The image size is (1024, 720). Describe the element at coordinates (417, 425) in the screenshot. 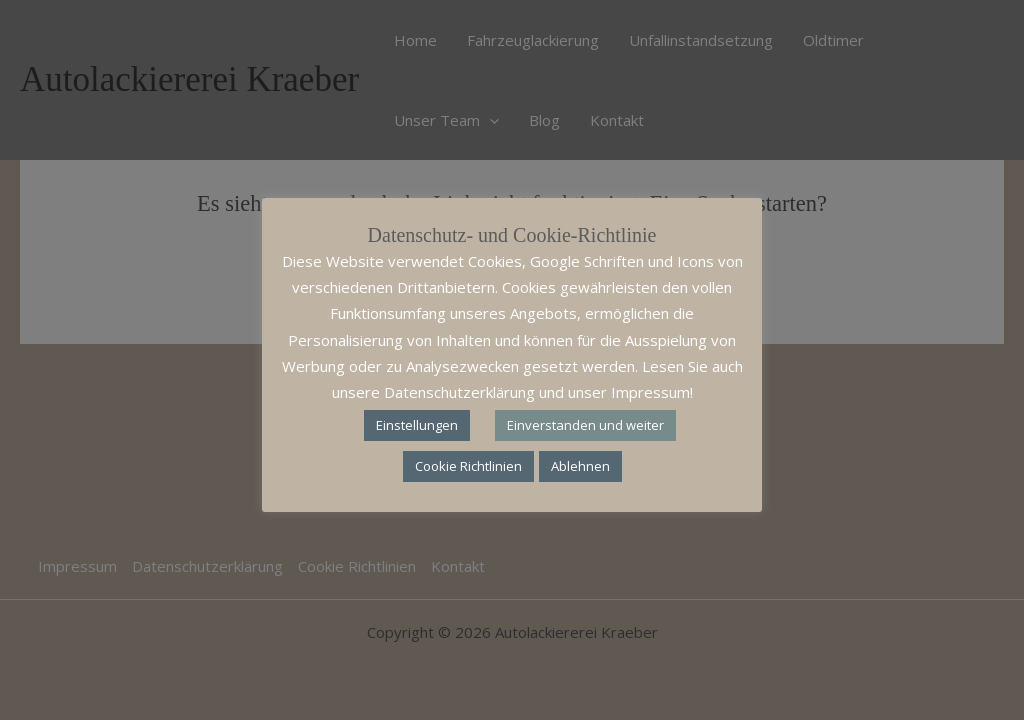

I see `Einstellungen [button]` at that location.